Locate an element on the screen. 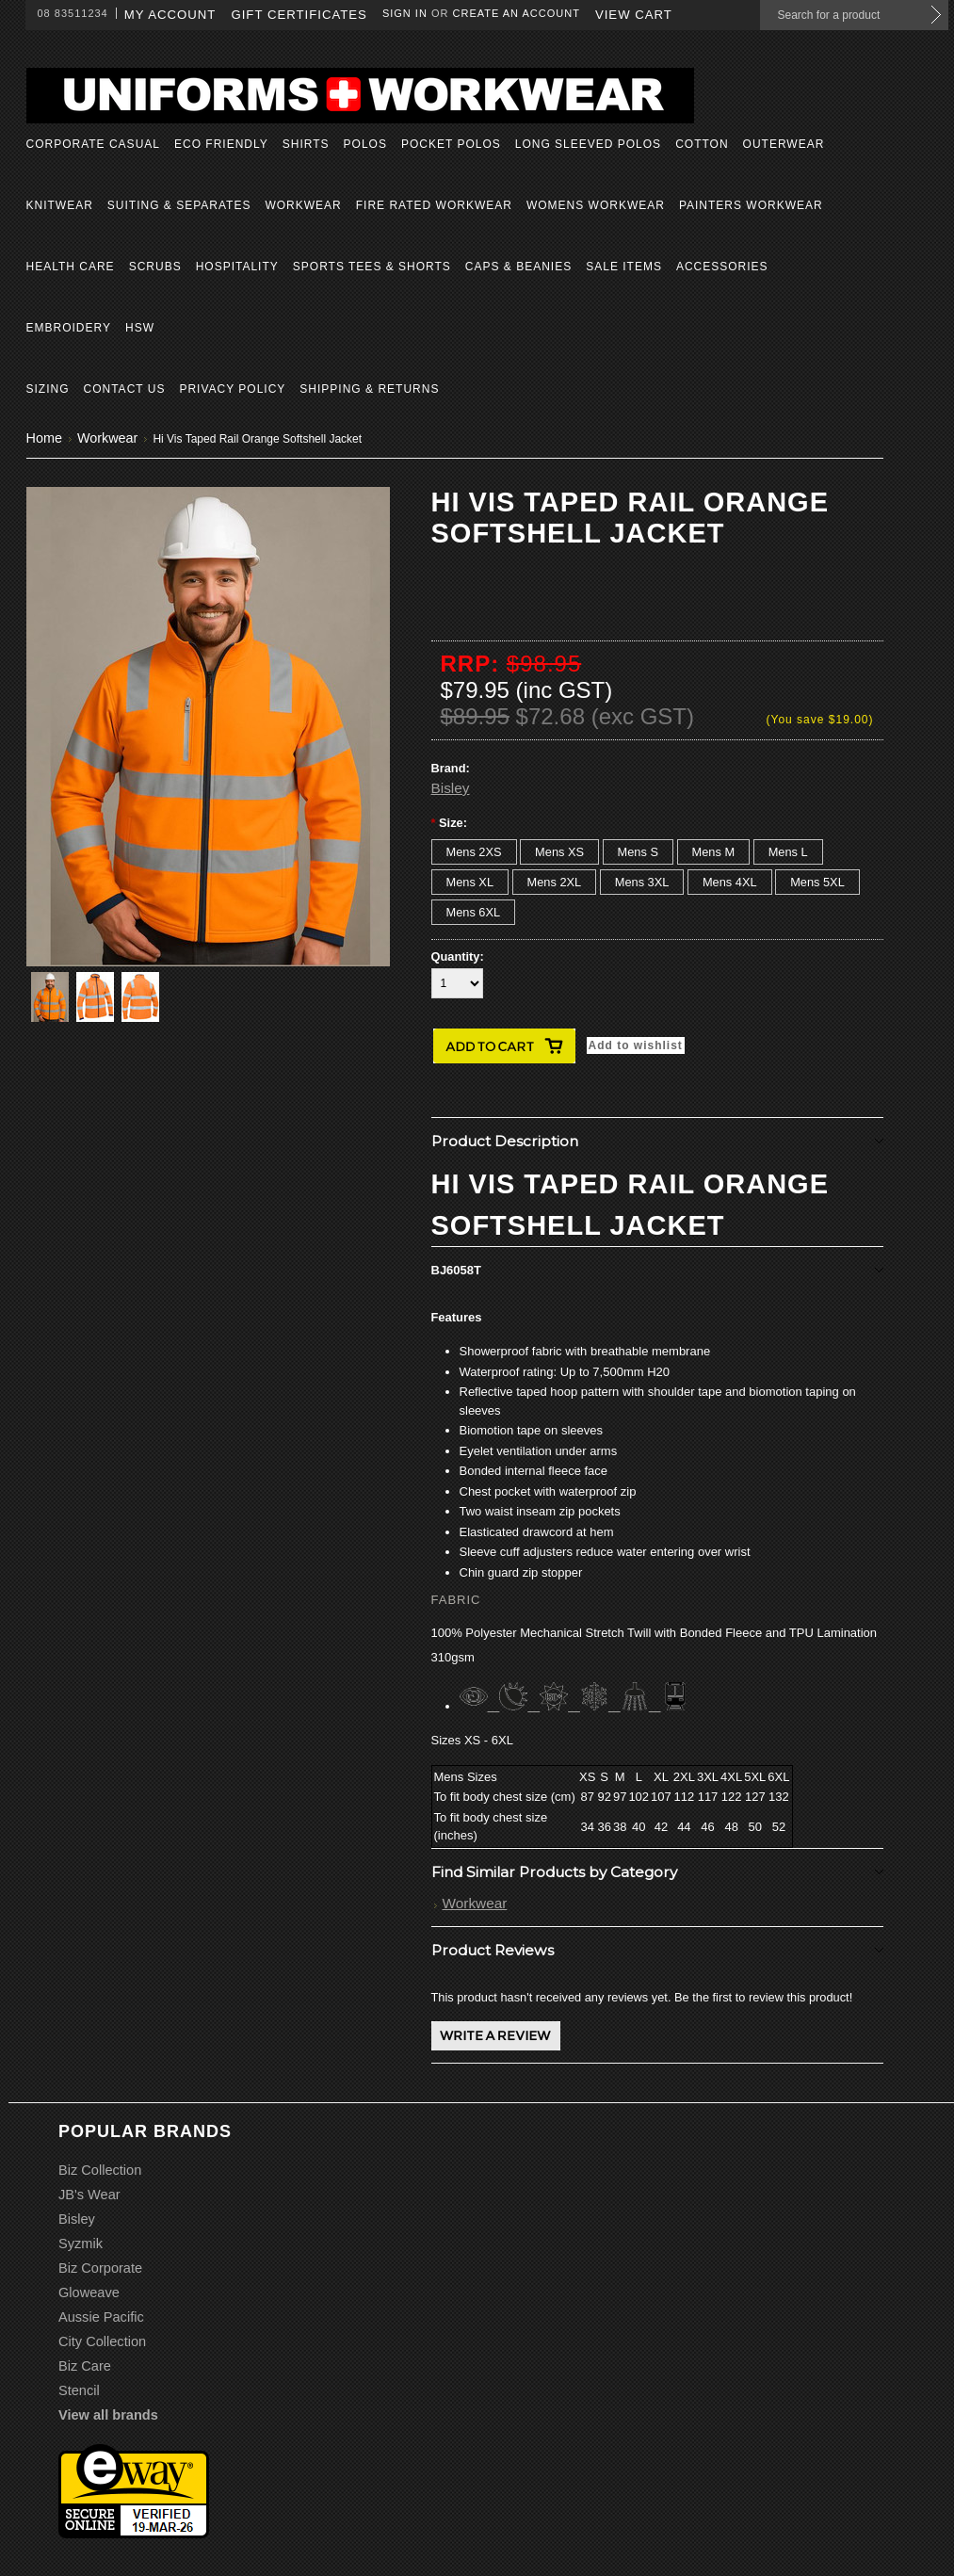 Image resolution: width=954 pixels, height=2576 pixels. Aussie Pacific is located at coordinates (101, 2317).